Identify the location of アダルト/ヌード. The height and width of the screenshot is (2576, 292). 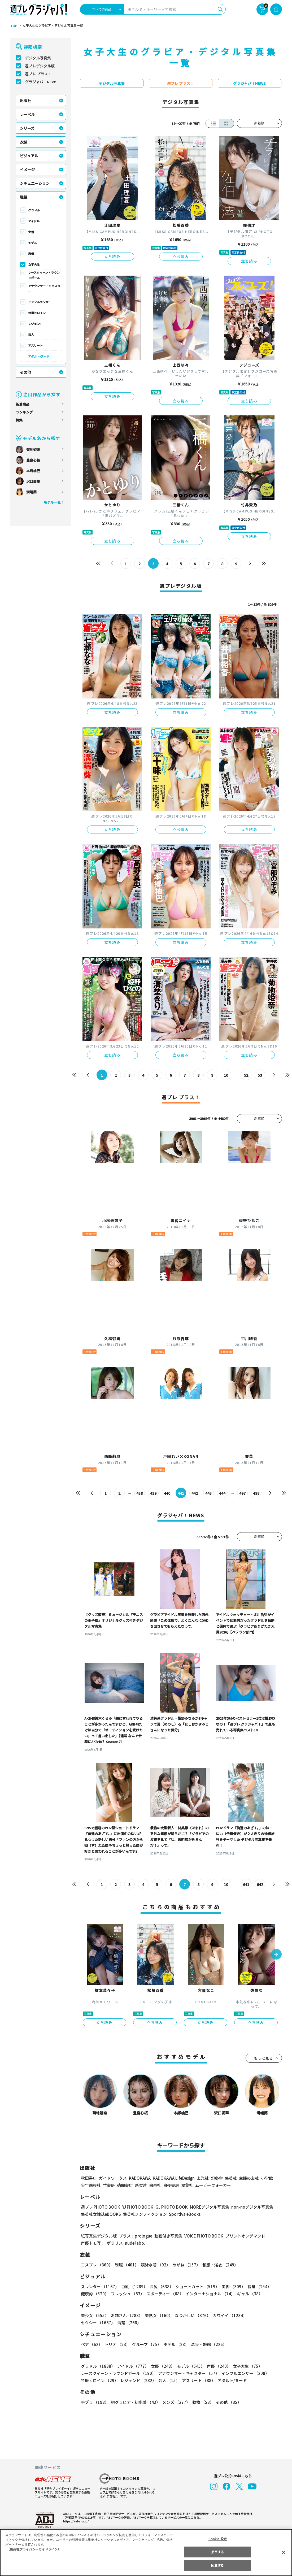
(39, 356).